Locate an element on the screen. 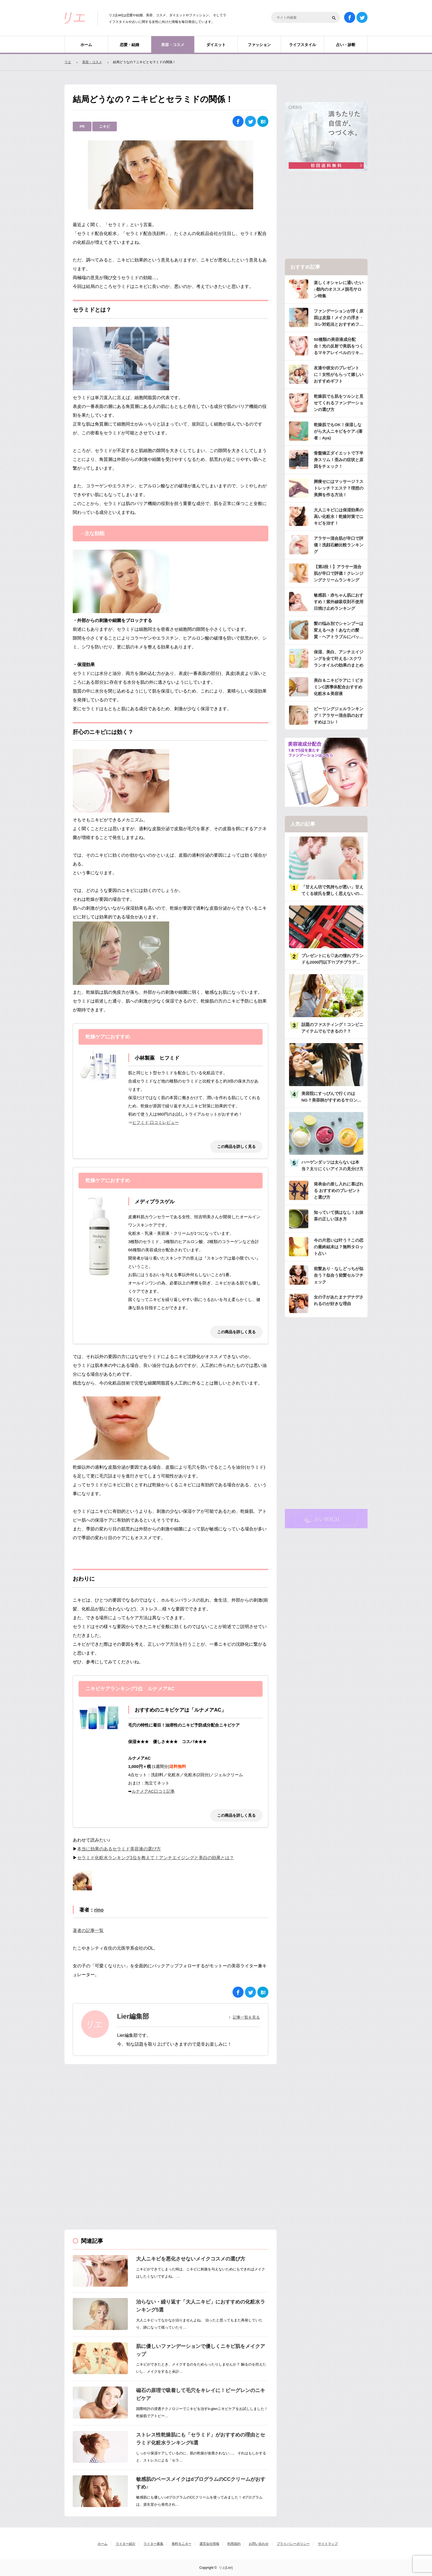 This screenshot has height=2576, width=432. 友達や彼女のプレゼントに！女性がもらって嬉しいおすすめギフト is located at coordinates (338, 374).